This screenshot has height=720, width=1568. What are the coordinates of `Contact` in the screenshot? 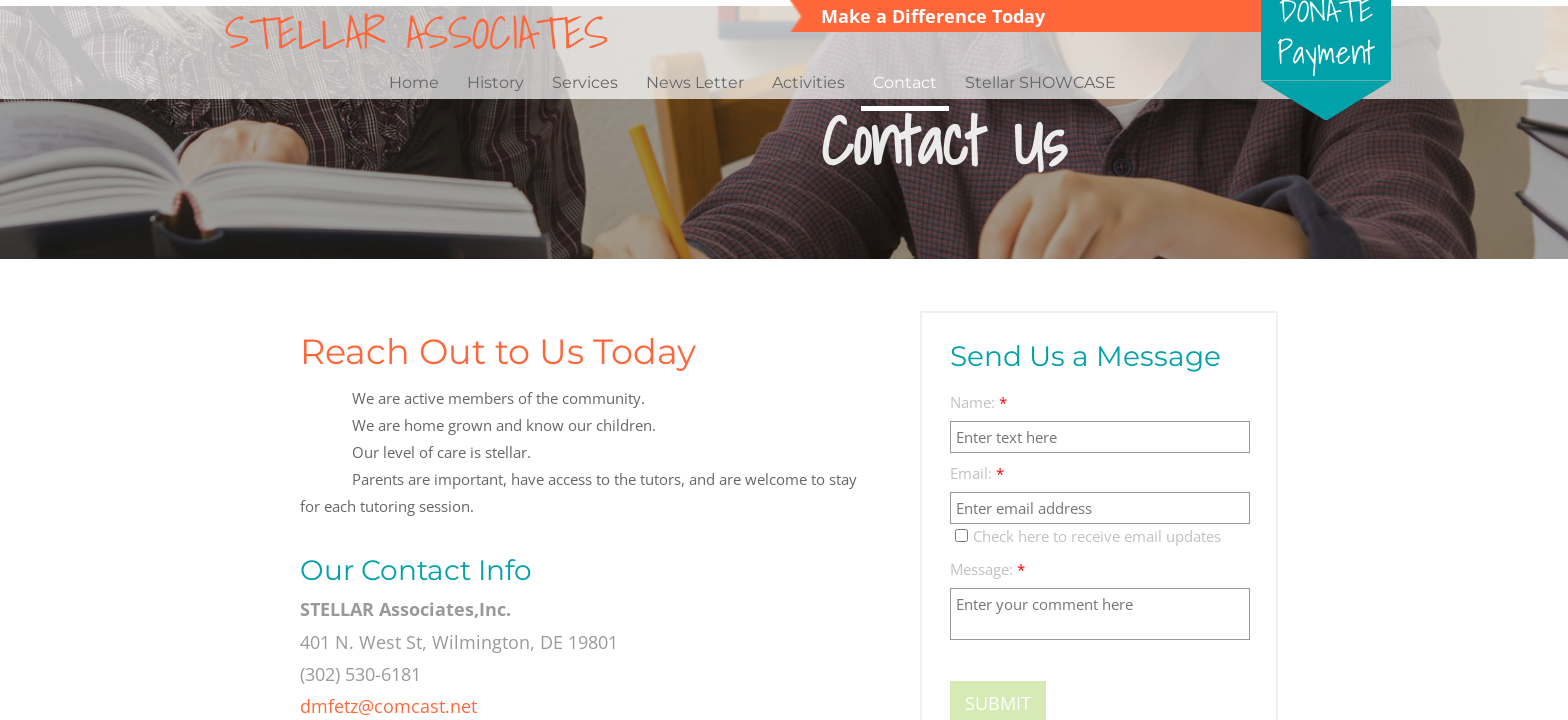 It's located at (905, 82).